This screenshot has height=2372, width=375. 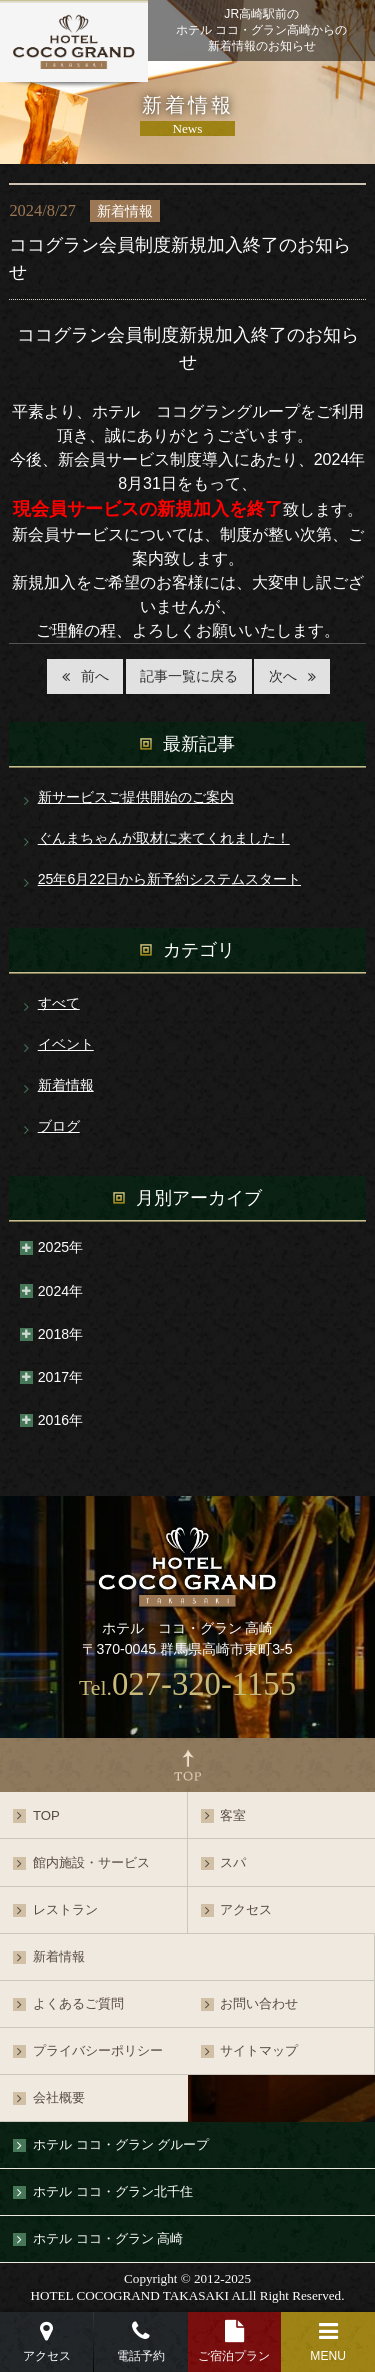 I want to click on ぐんまちゃんが取材に来てくれました！, so click(x=164, y=838).